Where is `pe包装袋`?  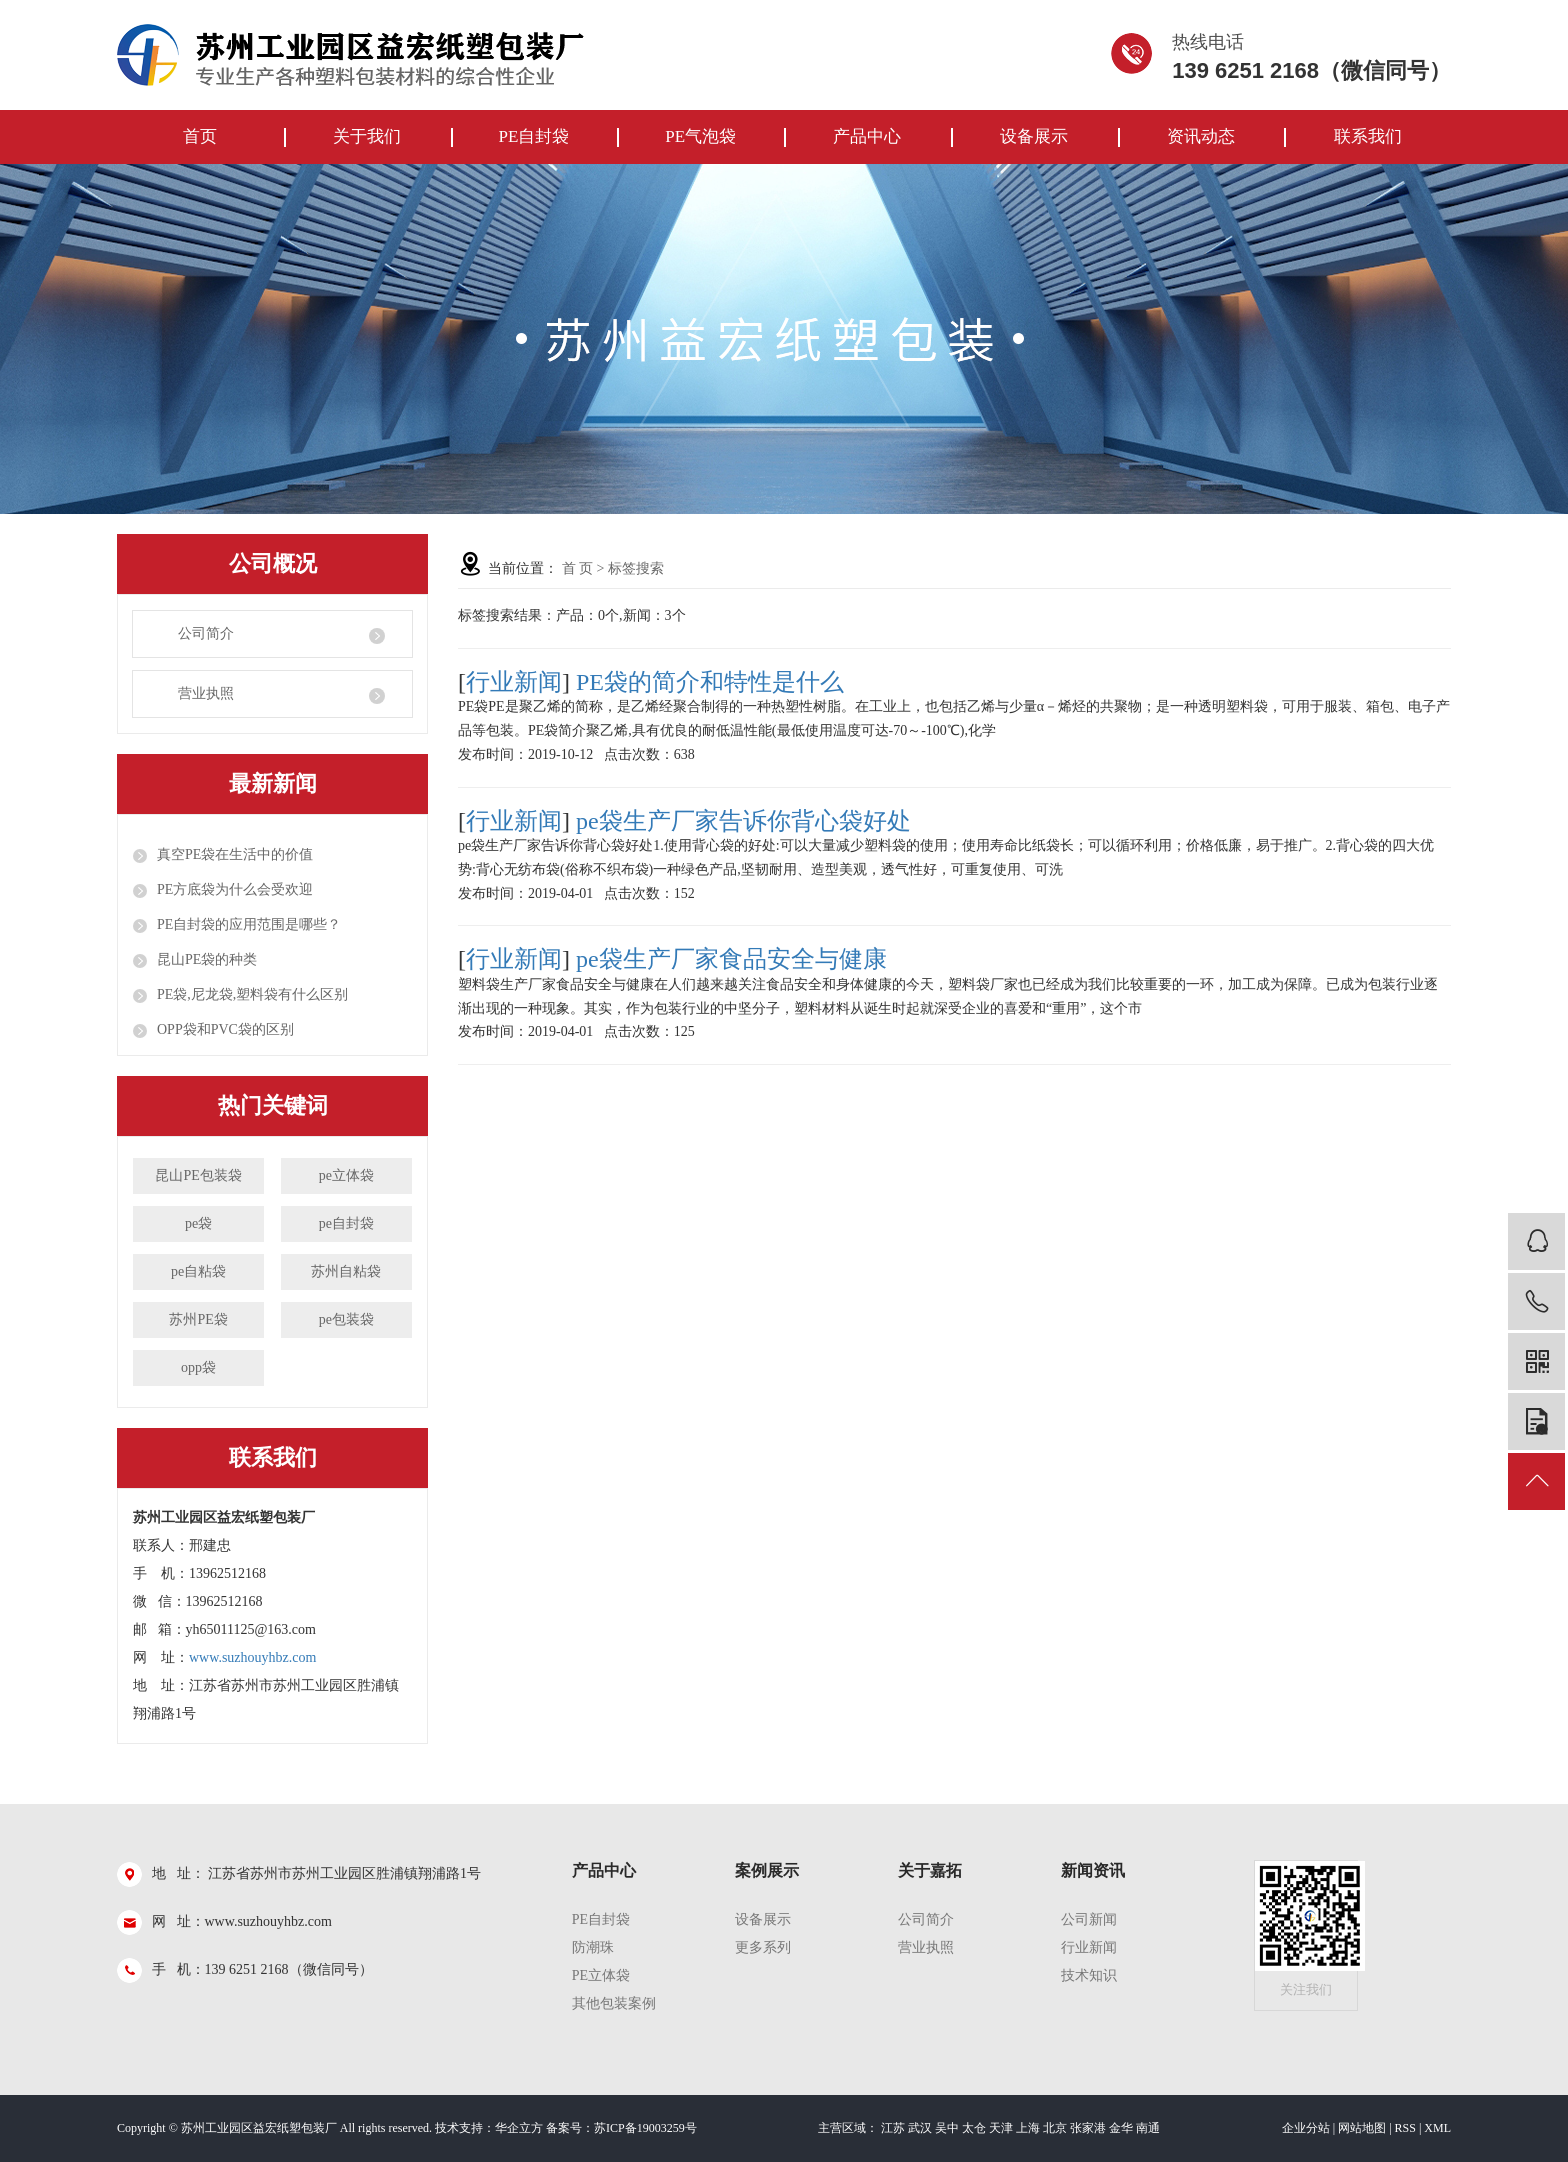
pe包装袋 is located at coordinates (346, 1319).